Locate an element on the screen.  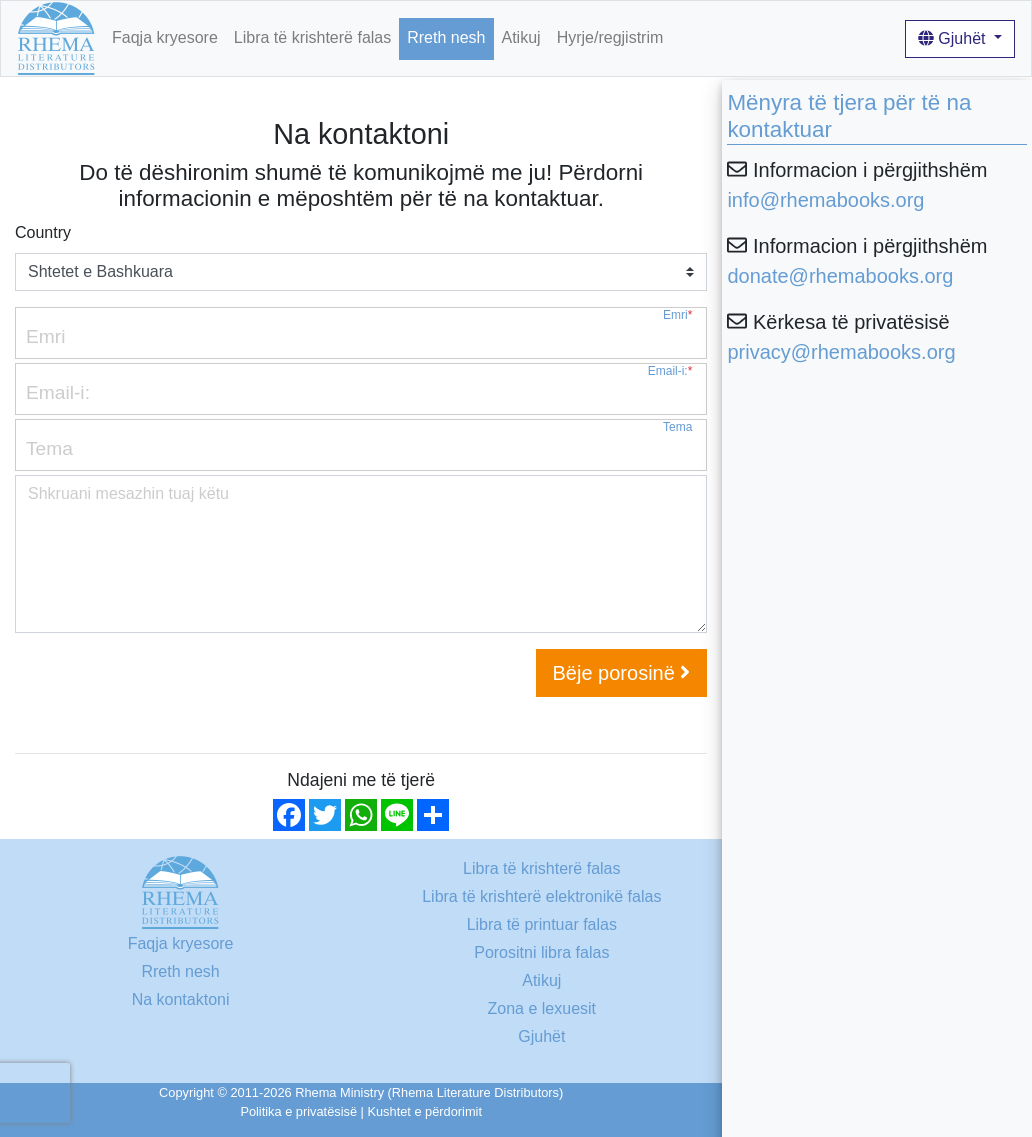
Libra të krishterë falas is located at coordinates (312, 37).